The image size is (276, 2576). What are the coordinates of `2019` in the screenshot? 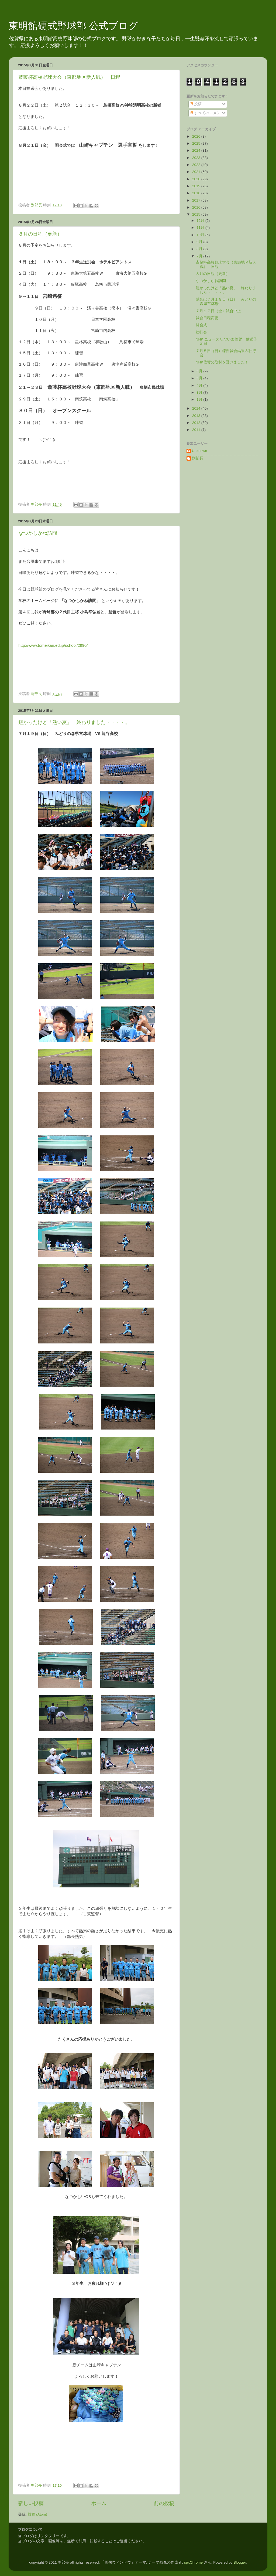 It's located at (196, 186).